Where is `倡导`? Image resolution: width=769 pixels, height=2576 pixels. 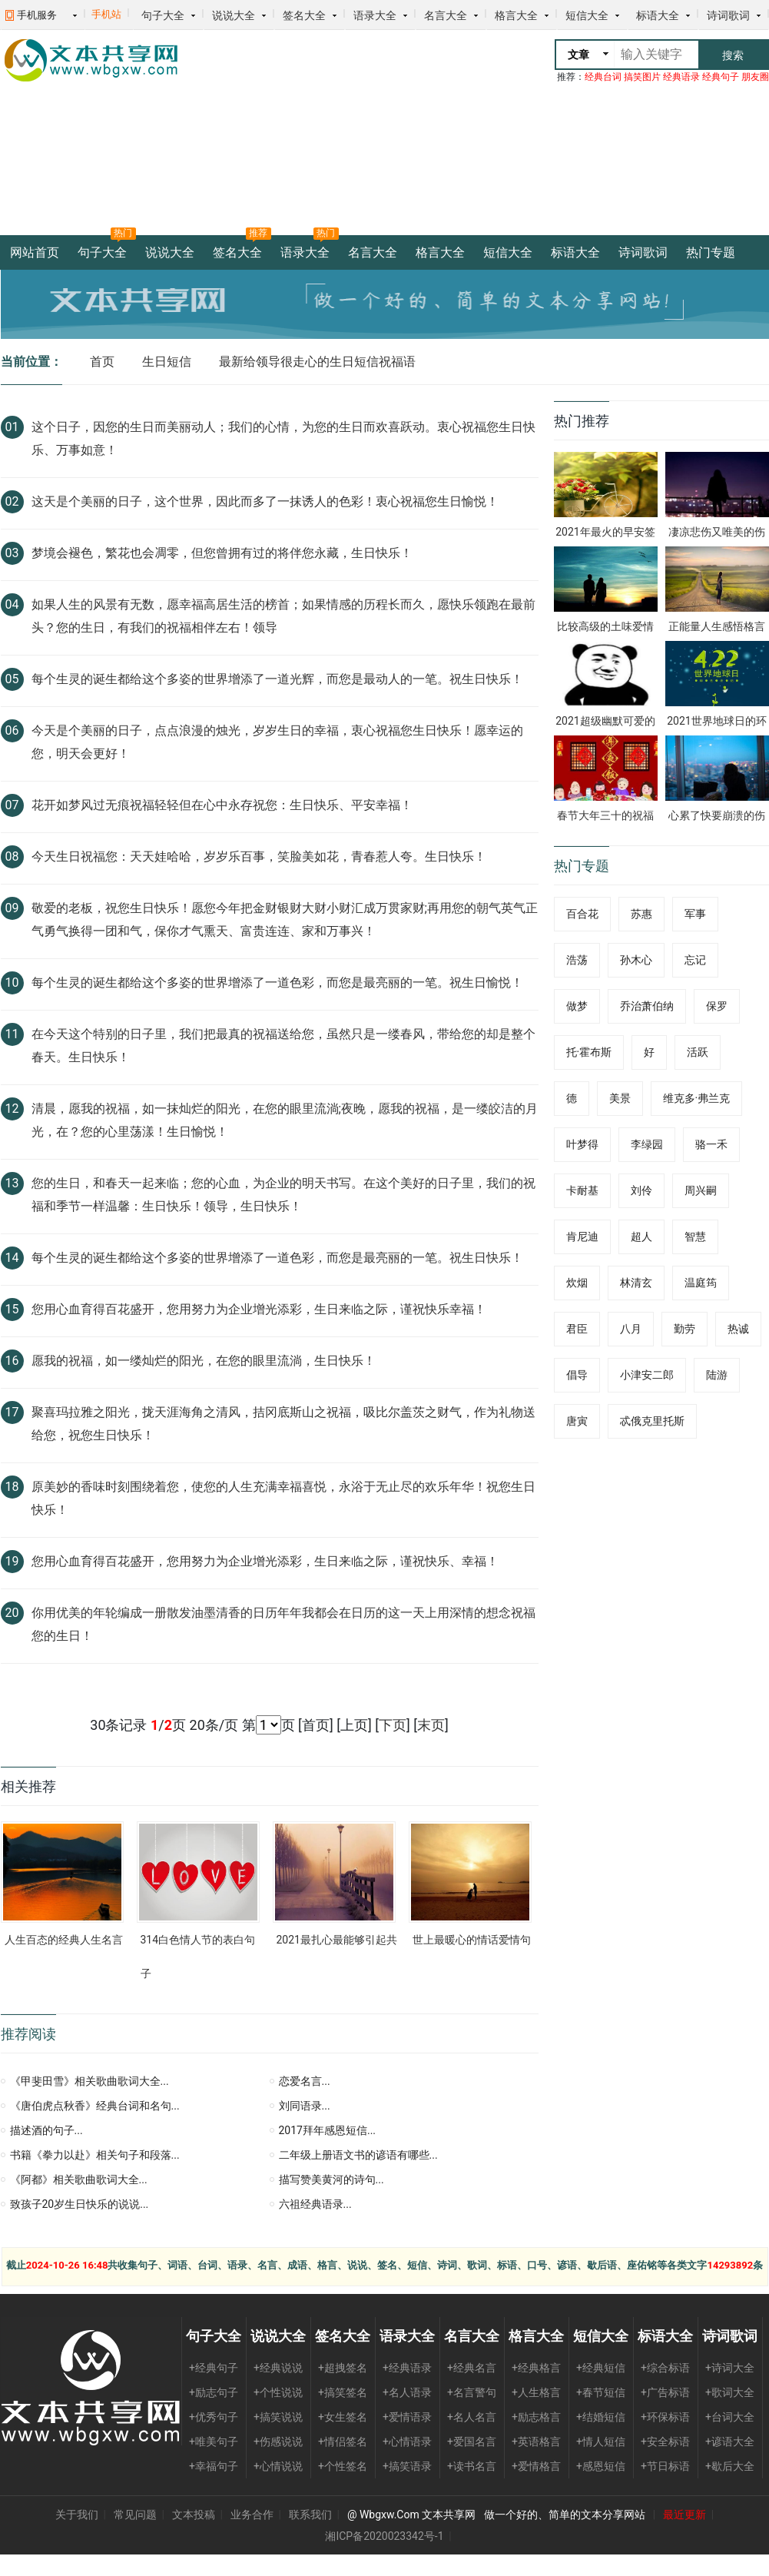
倡导 is located at coordinates (577, 1375).